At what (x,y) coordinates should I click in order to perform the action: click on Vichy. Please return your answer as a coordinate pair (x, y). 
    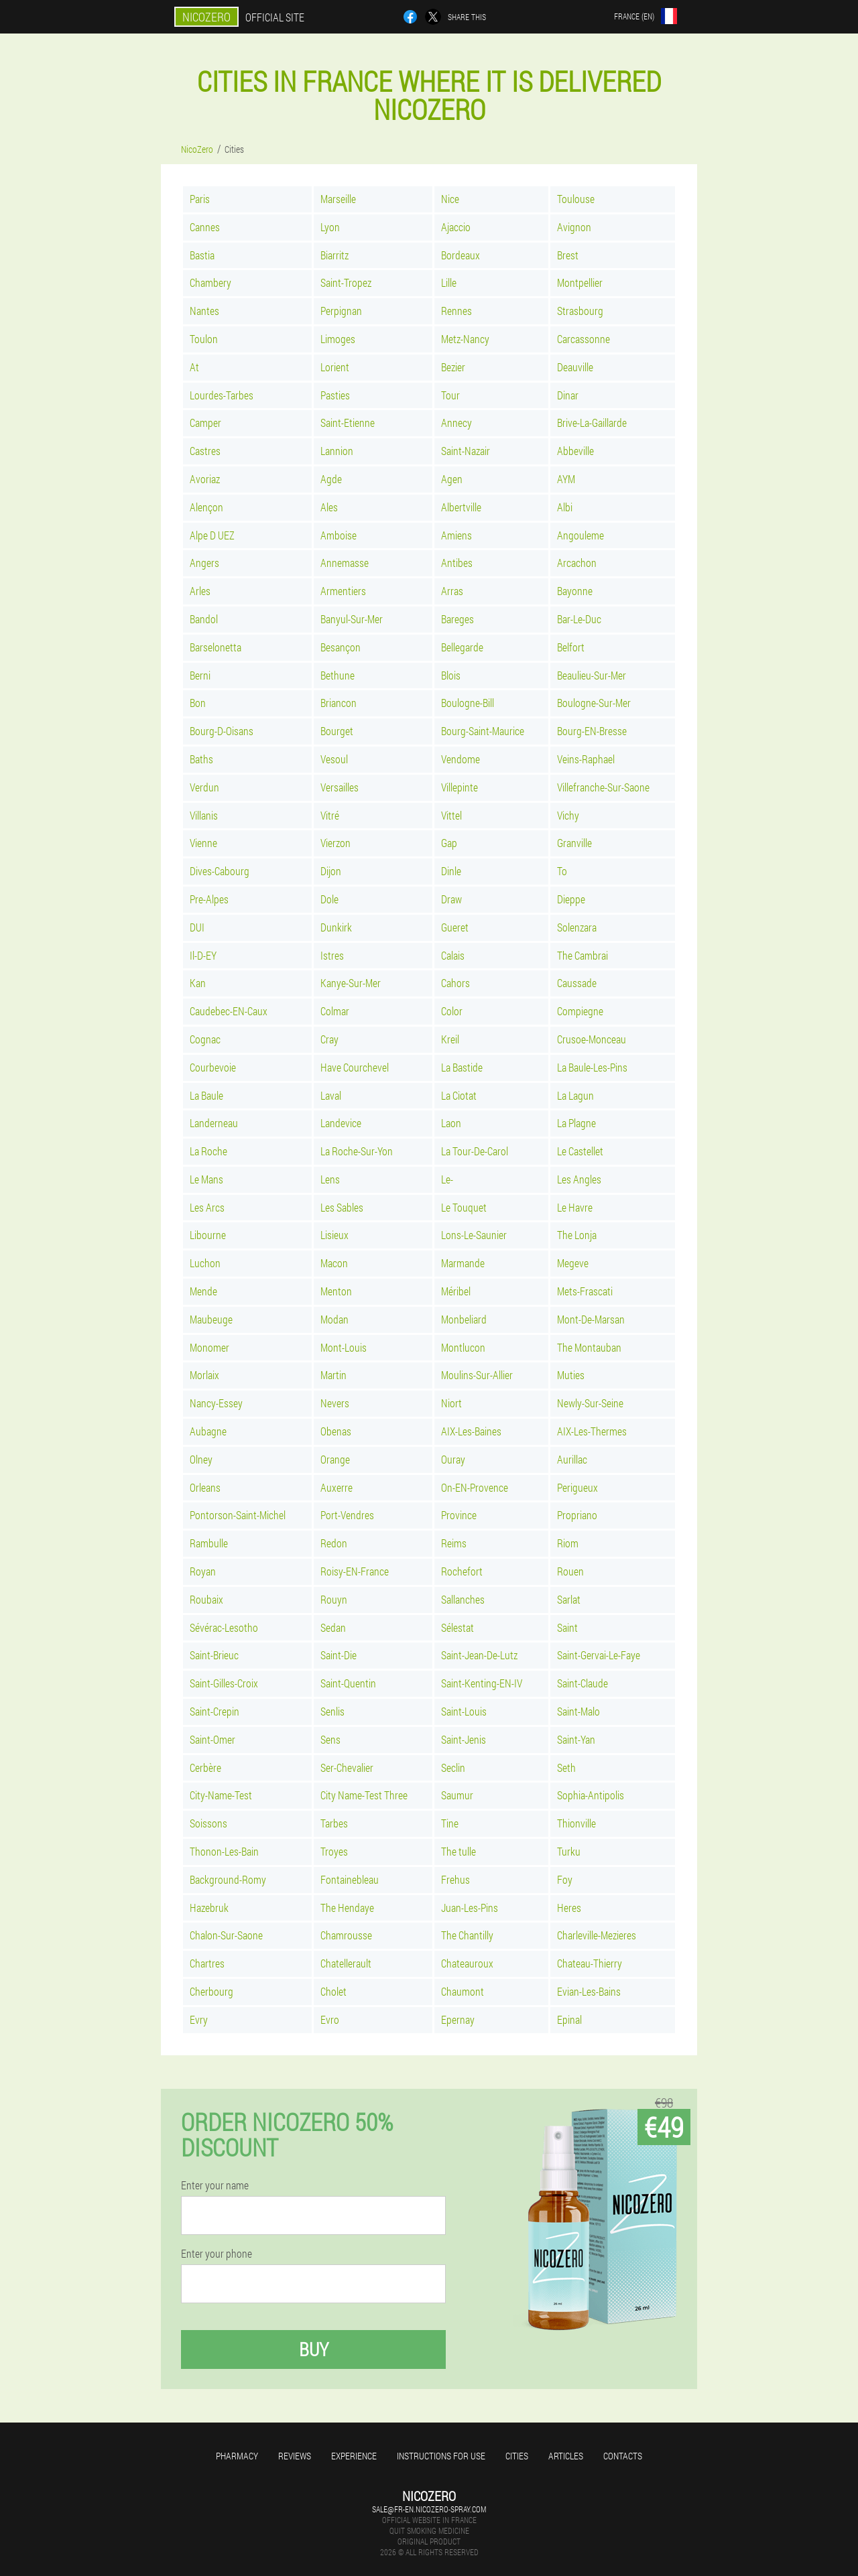
    Looking at the image, I should click on (568, 815).